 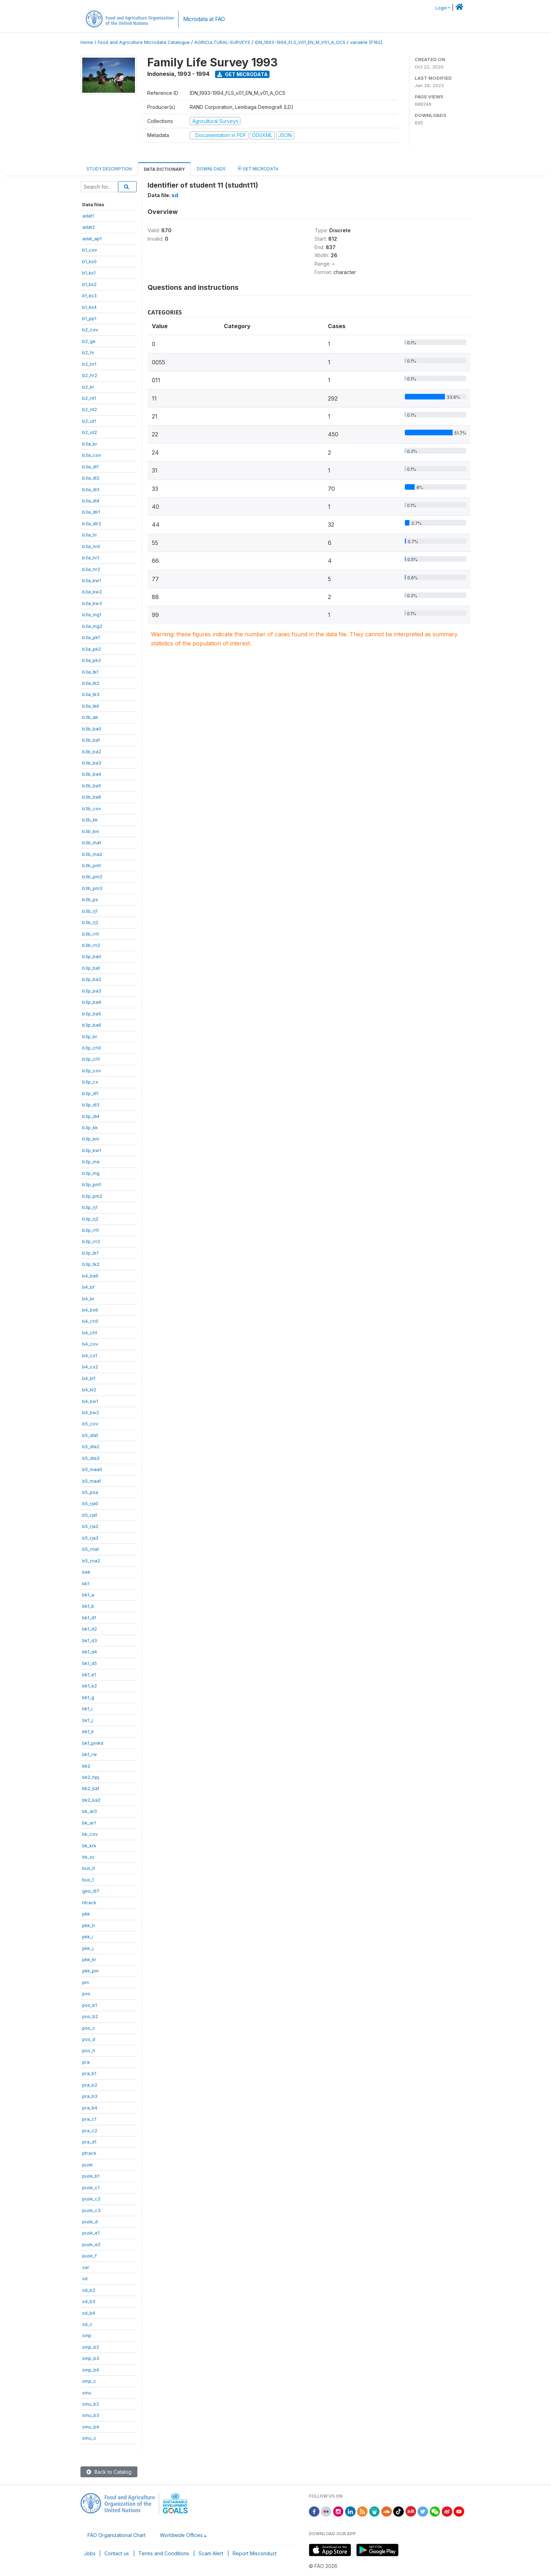 What do you see at coordinates (90, 2347) in the screenshot?
I see `smp_b2` at bounding box center [90, 2347].